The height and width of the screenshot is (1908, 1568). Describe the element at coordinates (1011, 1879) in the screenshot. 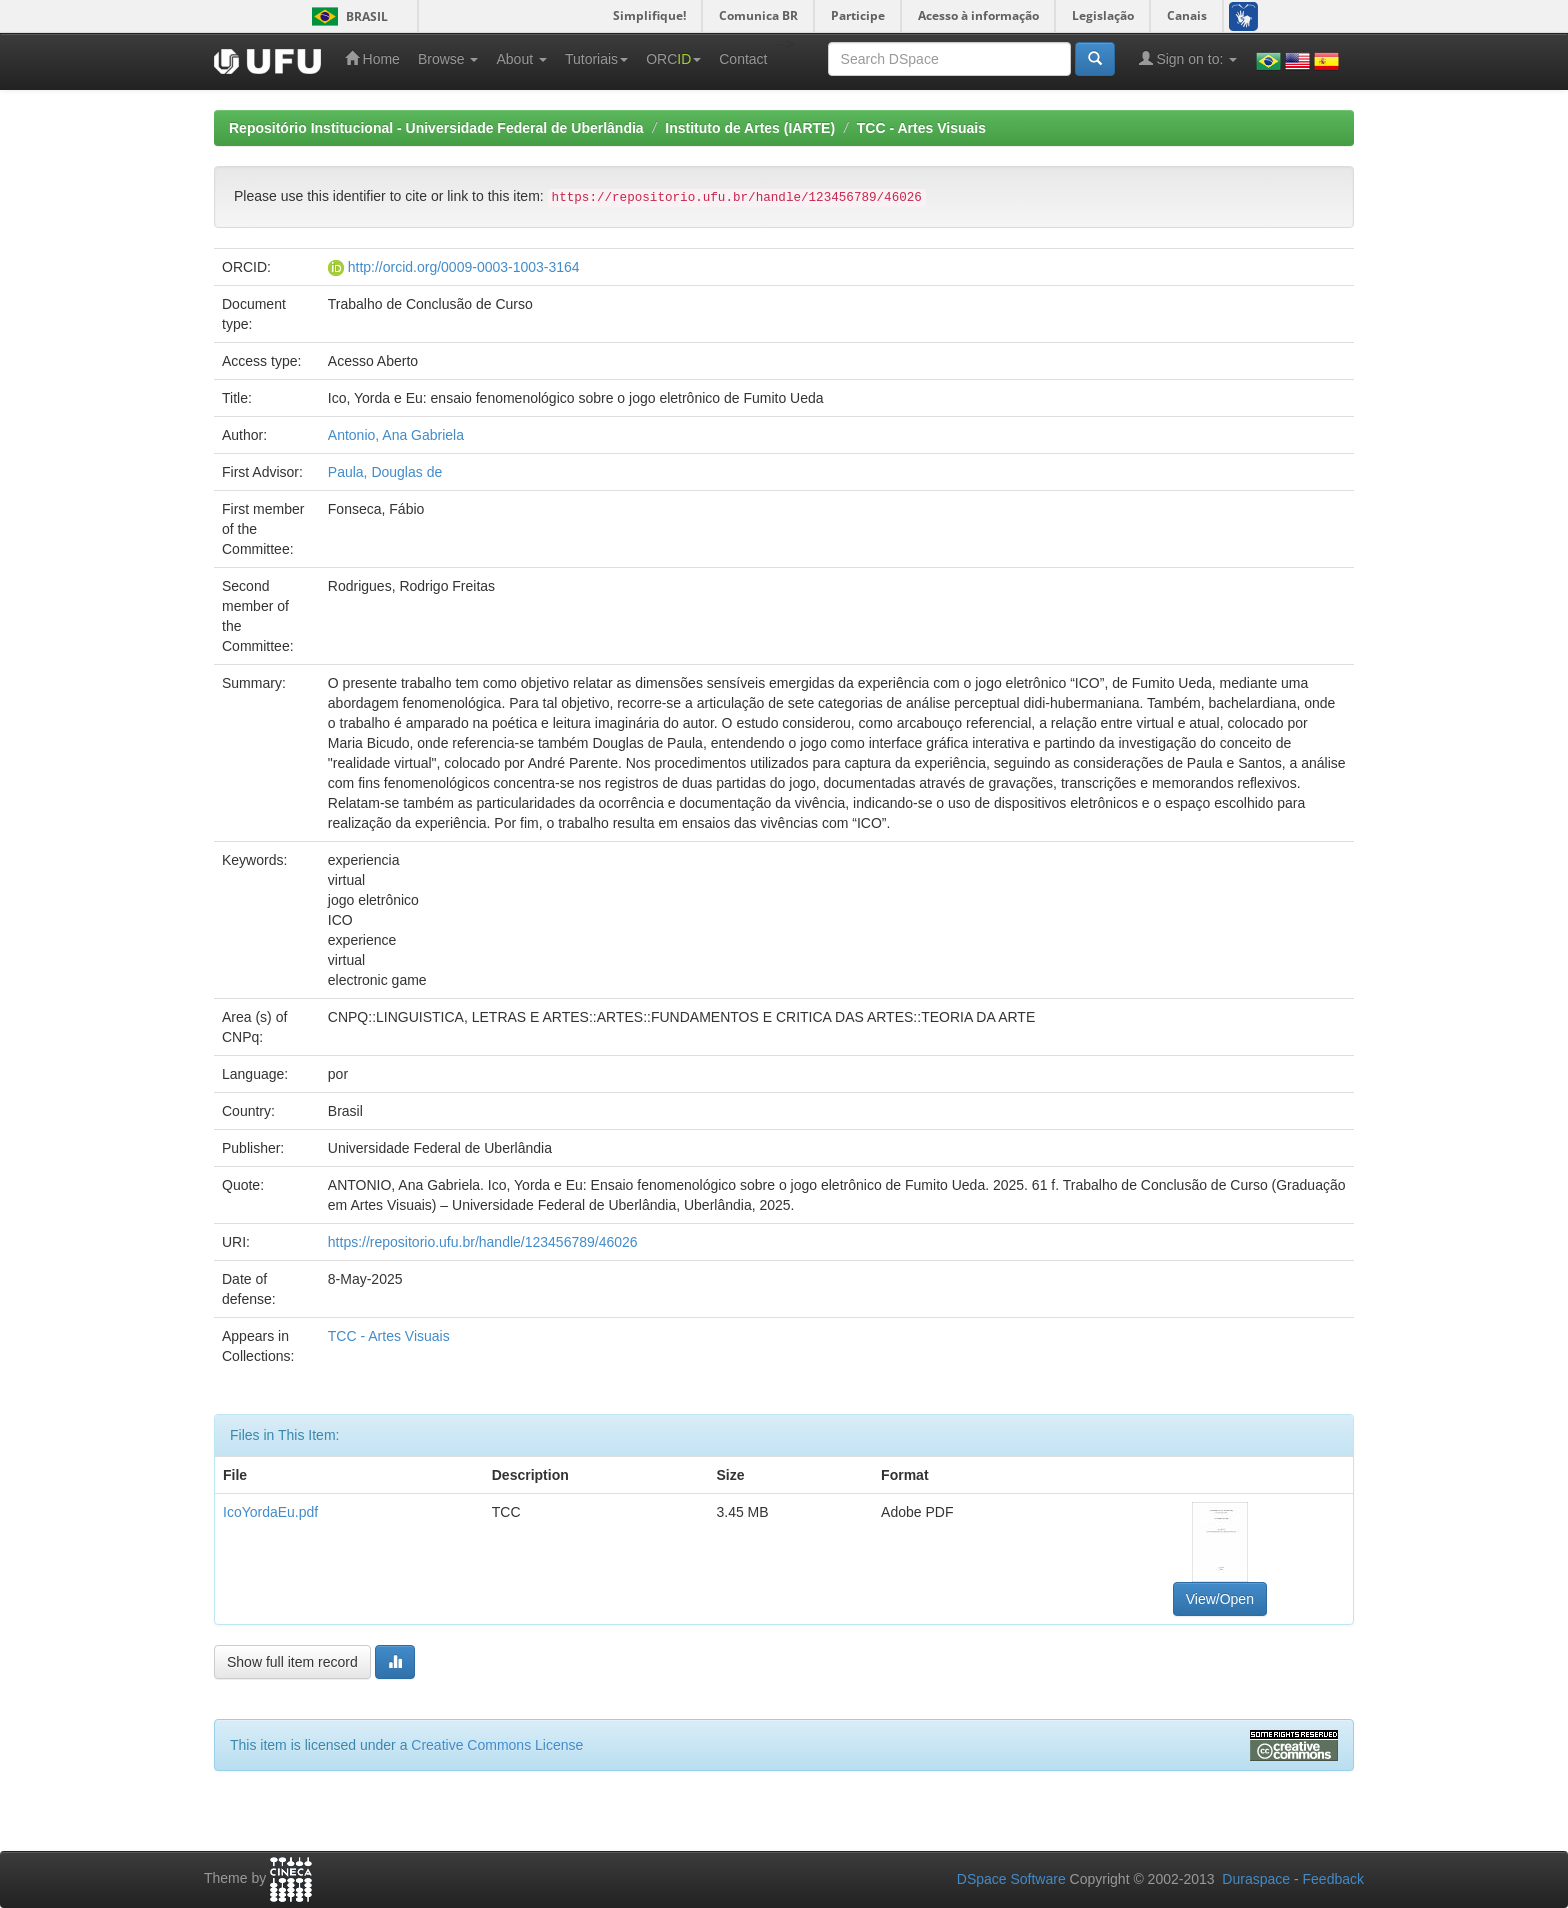

I see `DSpace Software` at that location.